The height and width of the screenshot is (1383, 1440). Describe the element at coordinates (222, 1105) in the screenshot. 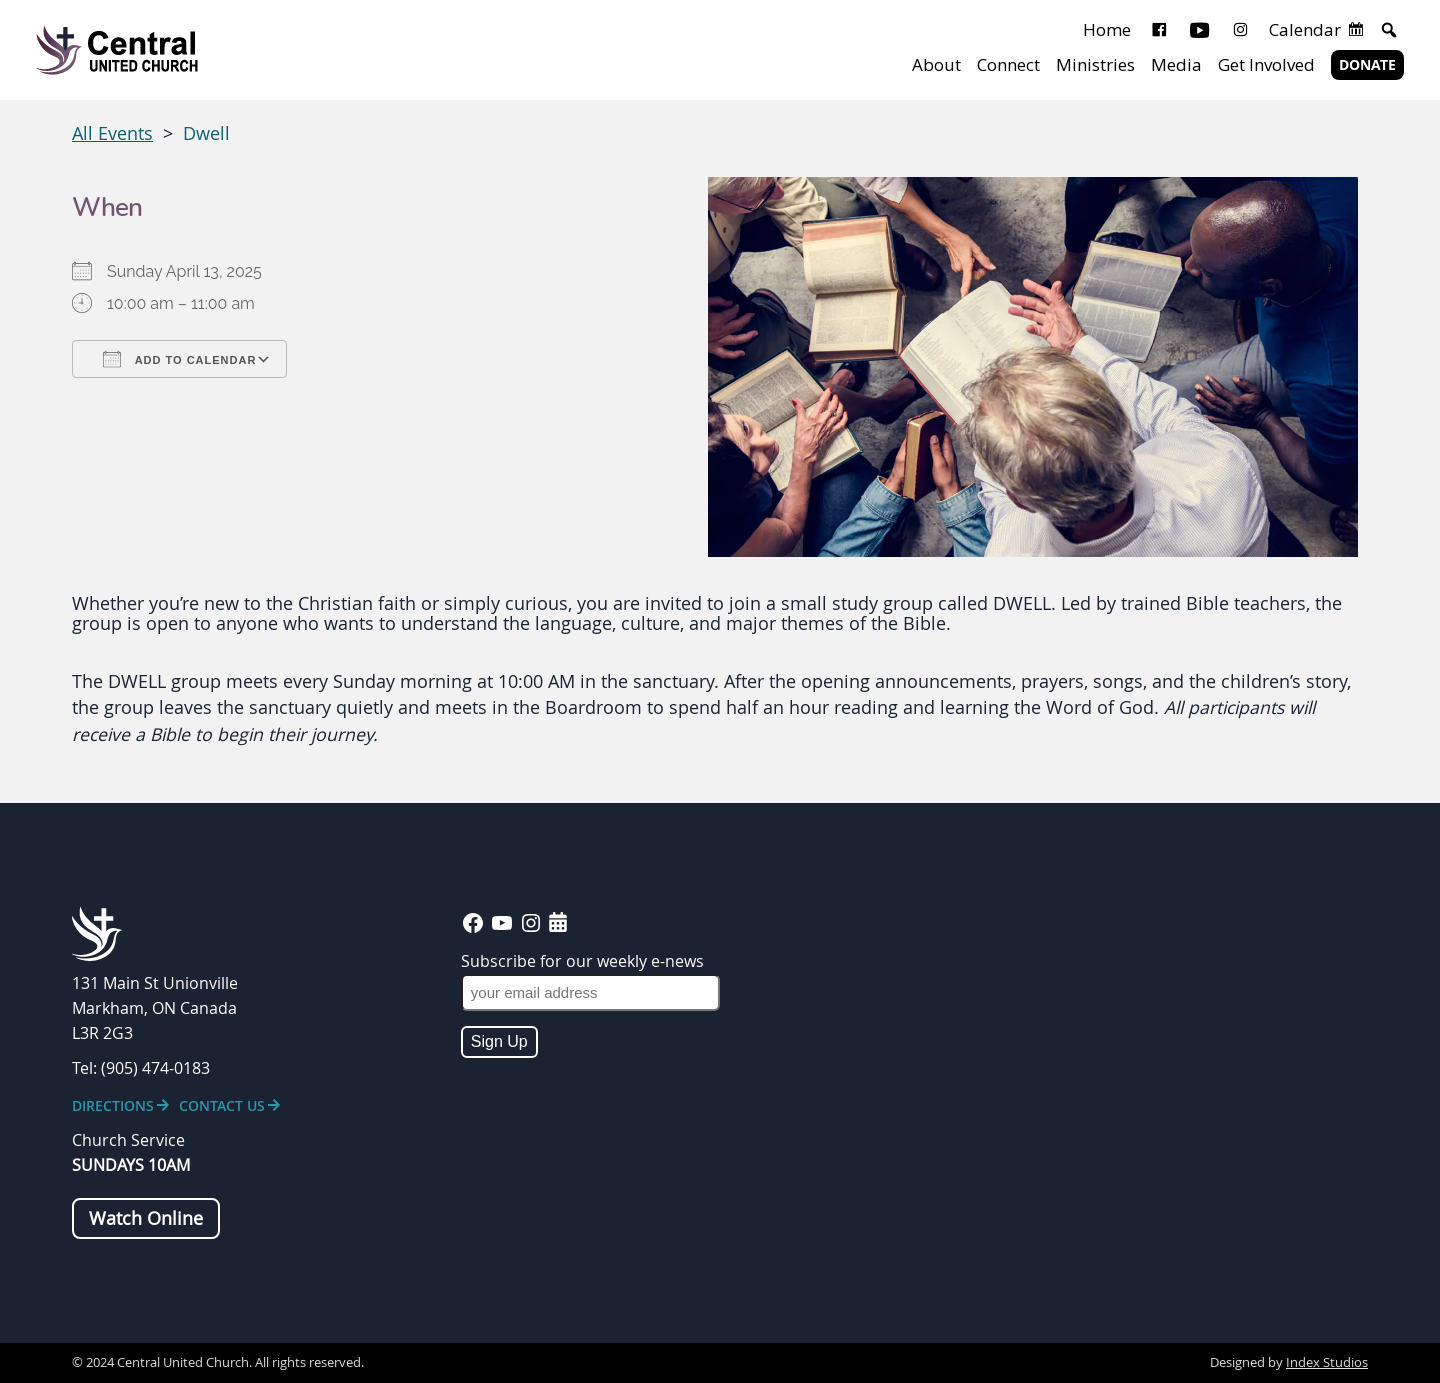

I see `Contact Us` at that location.